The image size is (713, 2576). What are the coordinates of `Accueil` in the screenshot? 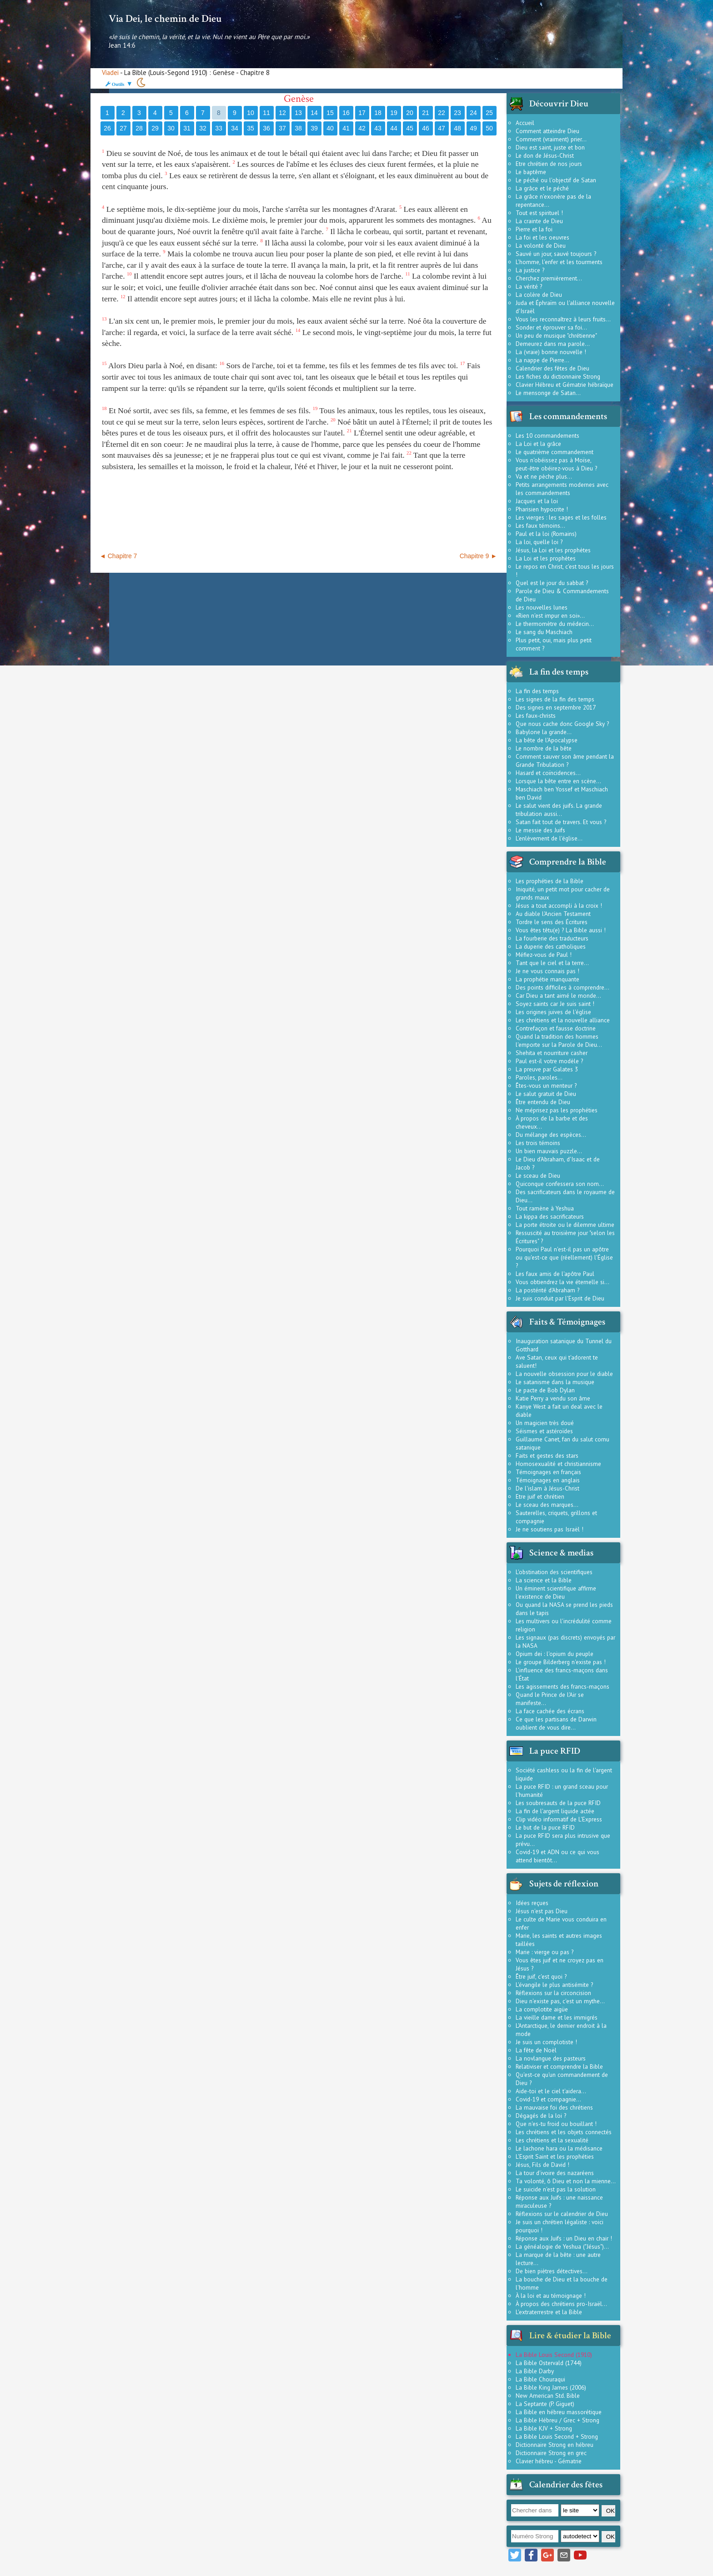 It's located at (525, 123).